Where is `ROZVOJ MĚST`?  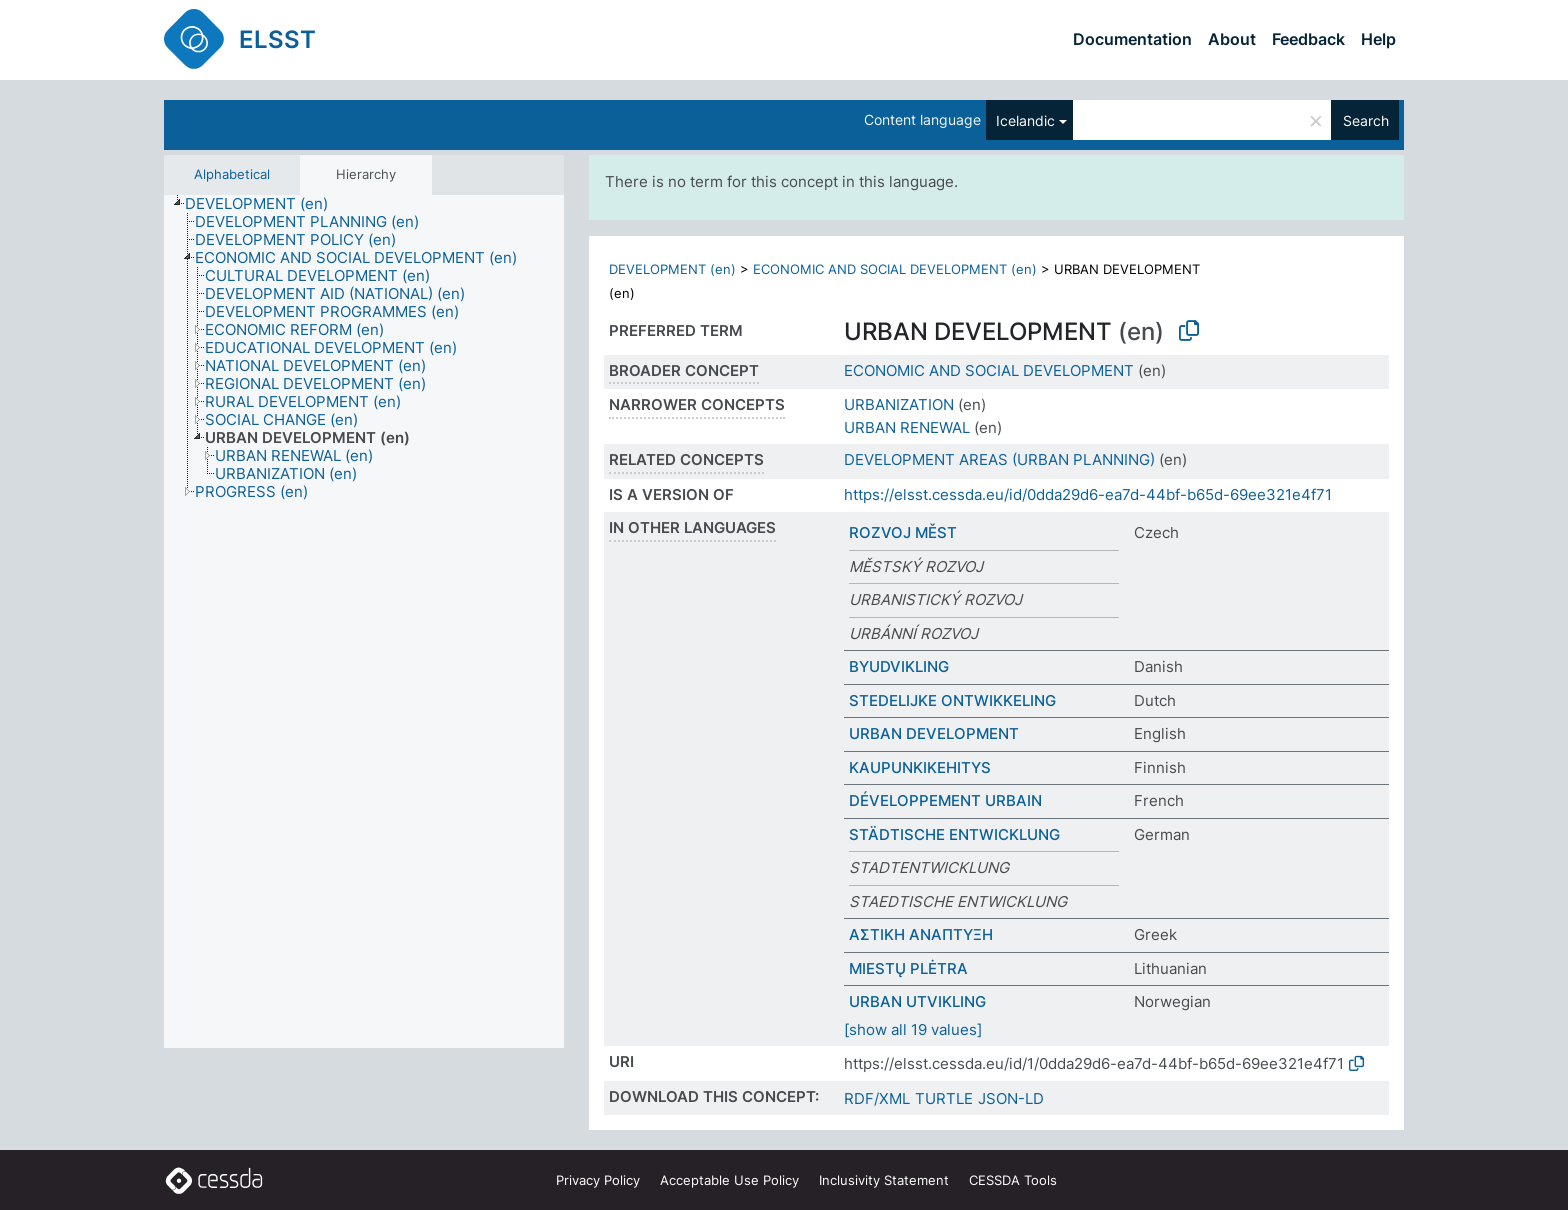
ROZVOJ MĚST is located at coordinates (903, 532).